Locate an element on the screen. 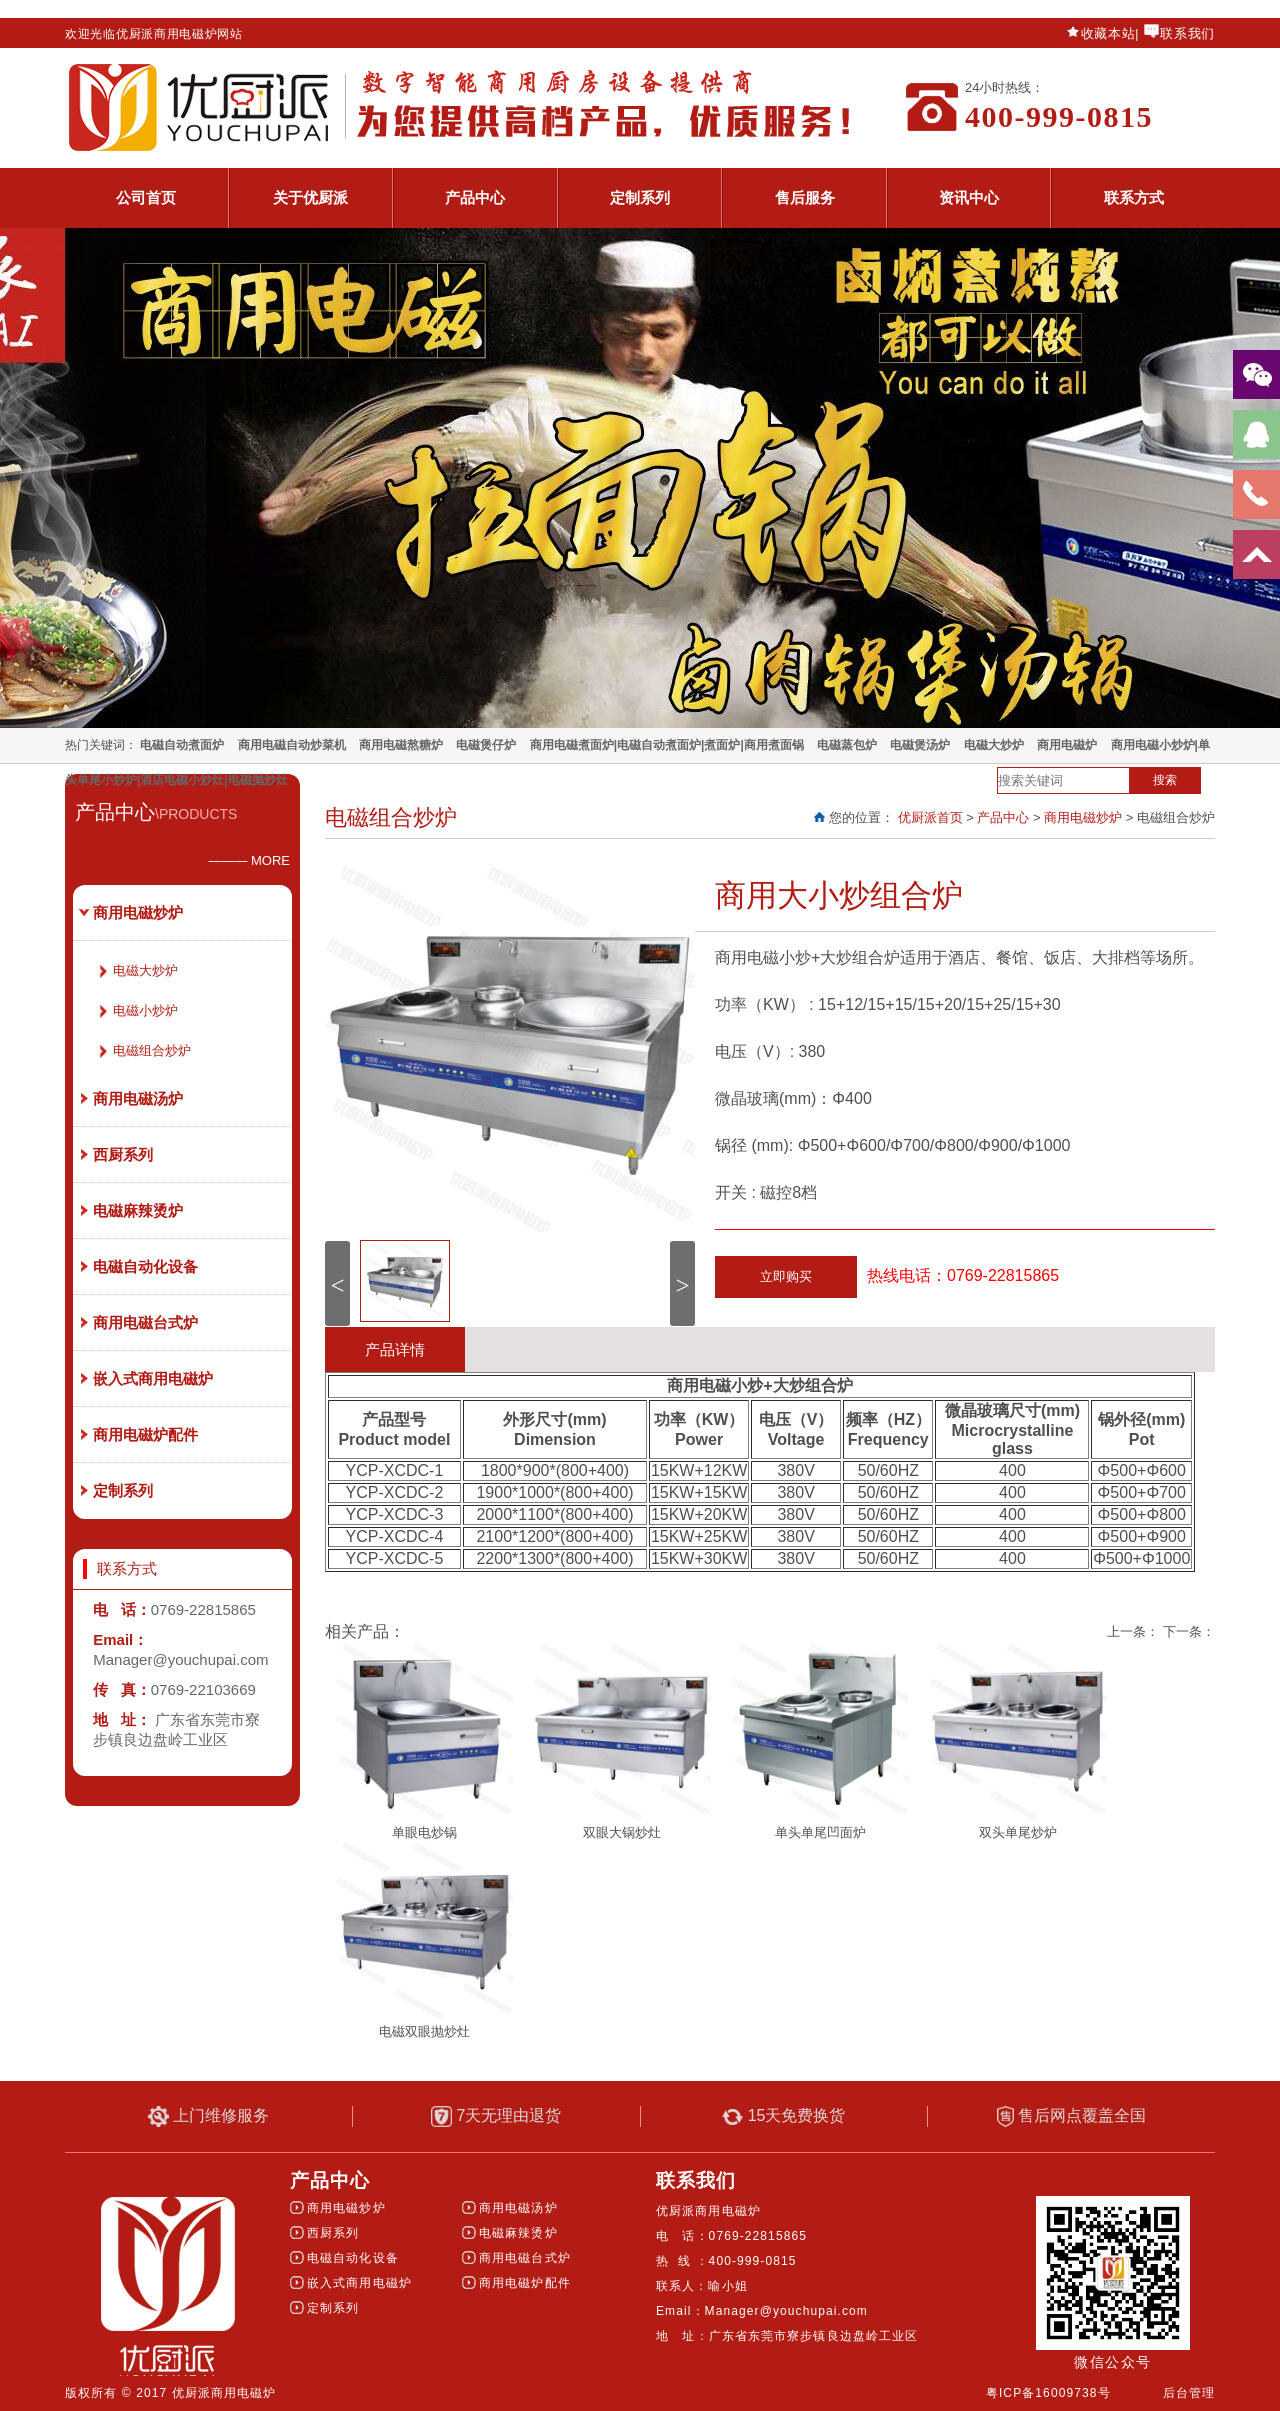 The image size is (1280, 2411). 产品中心 is located at coordinates (475, 197).